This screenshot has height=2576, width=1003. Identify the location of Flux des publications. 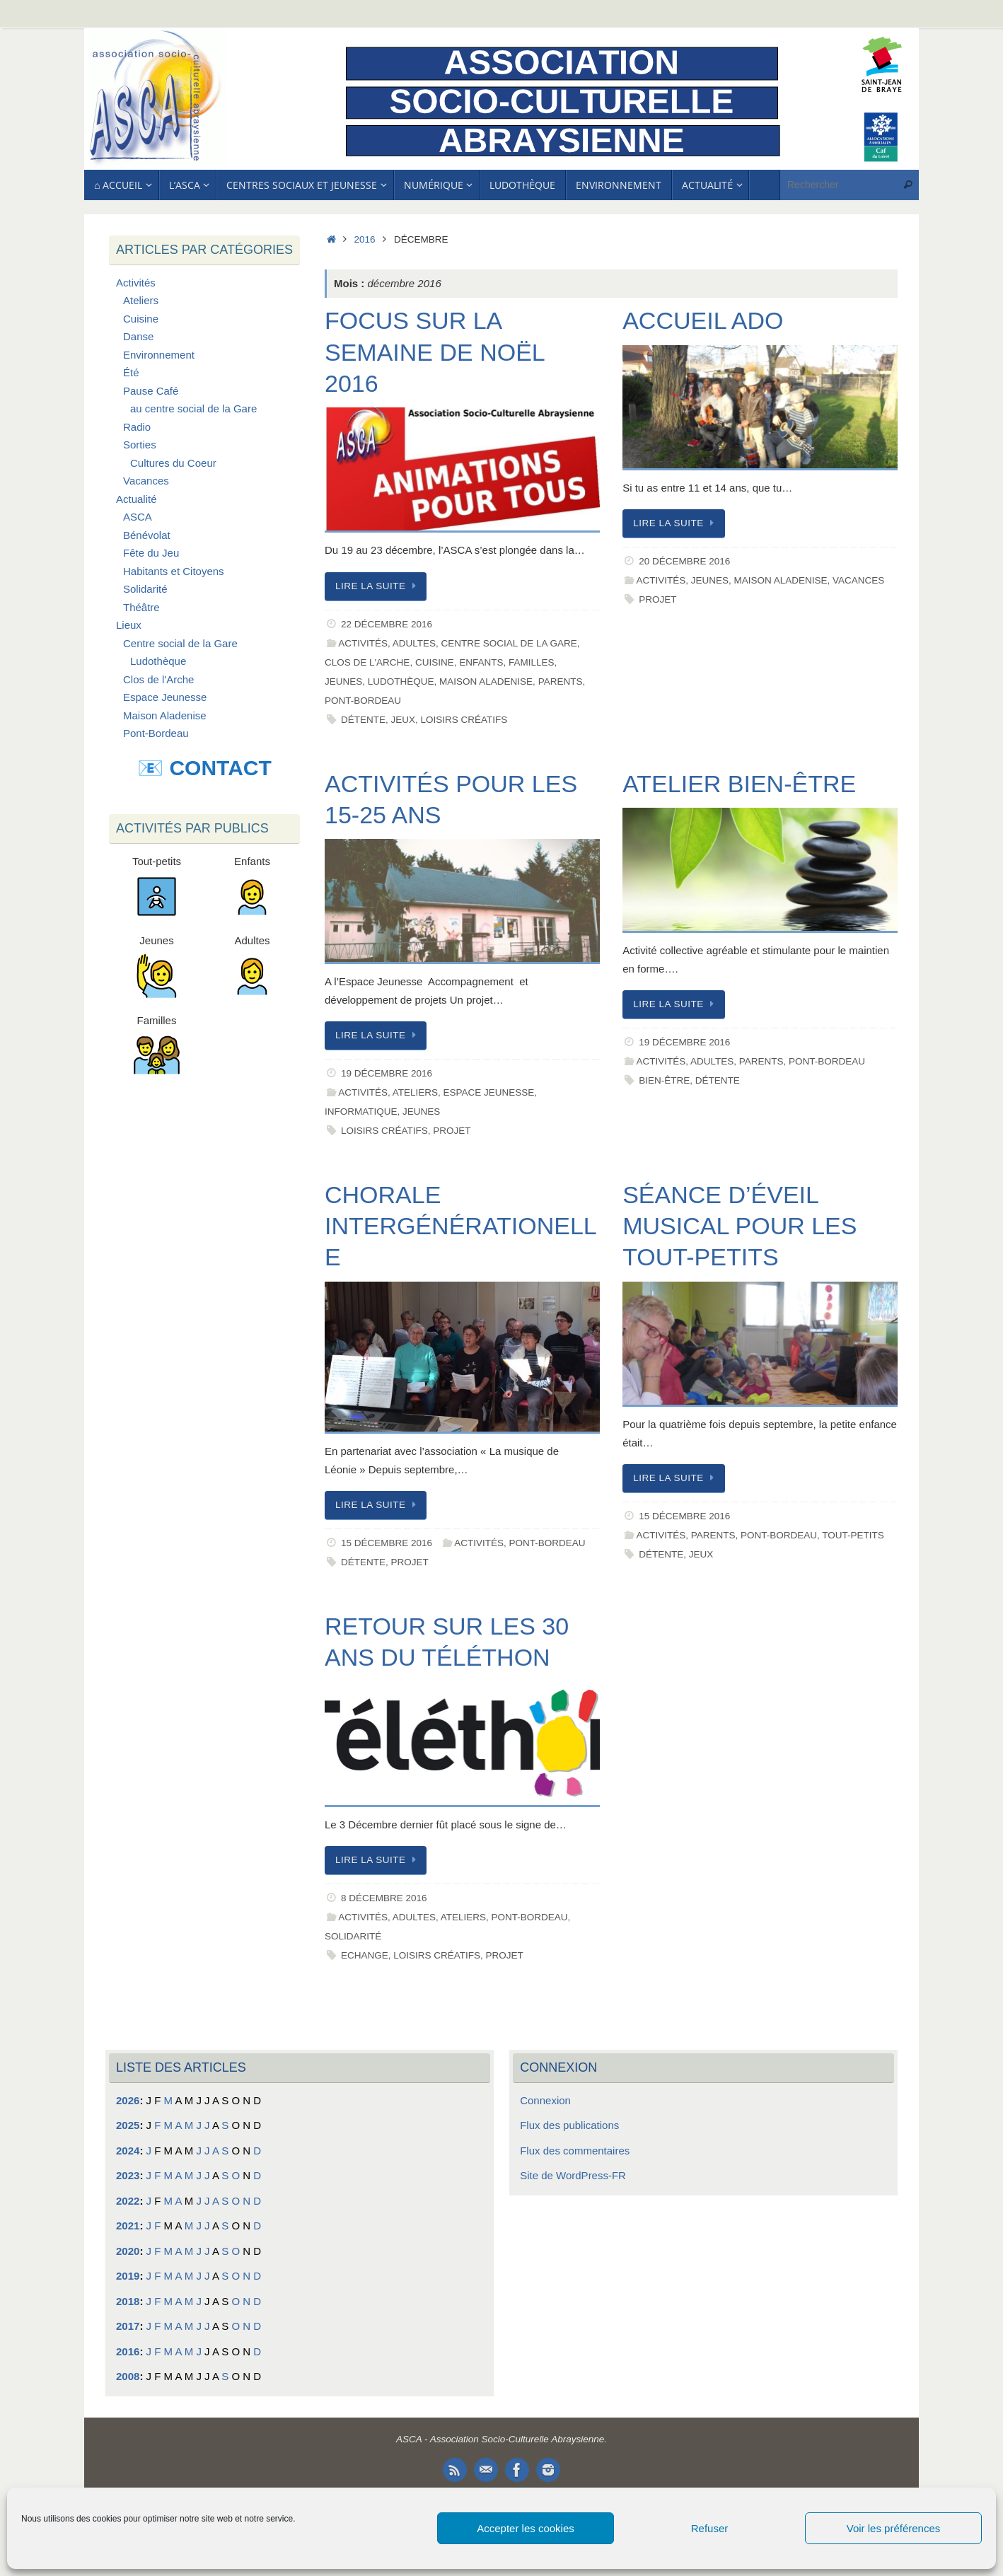
(569, 2125).